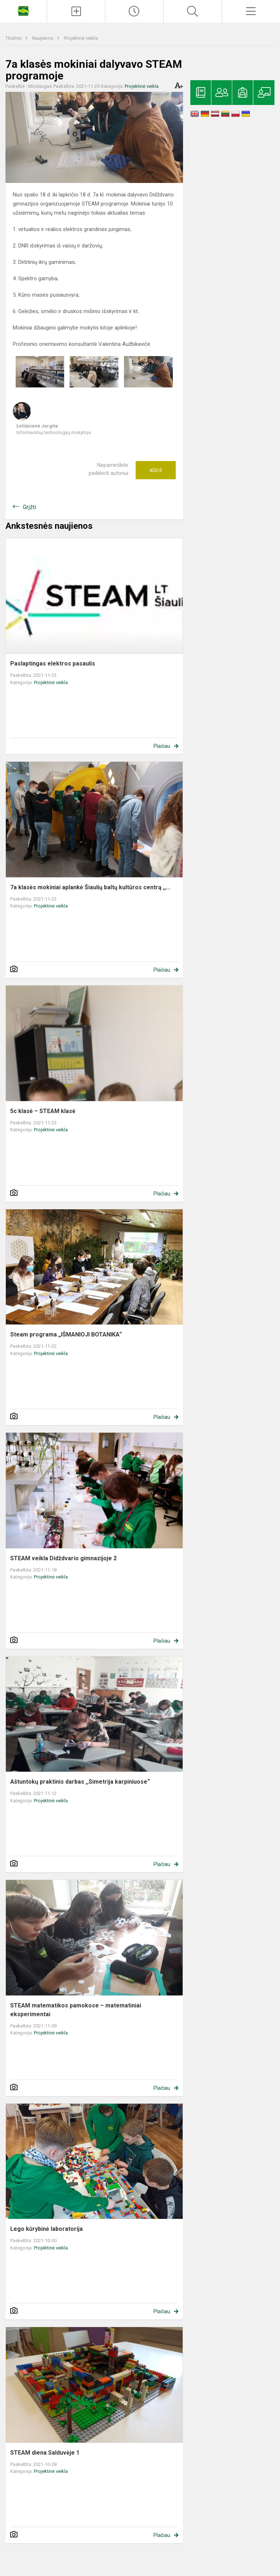  Describe the element at coordinates (81, 38) in the screenshot. I see `Projektinė veikla` at that location.